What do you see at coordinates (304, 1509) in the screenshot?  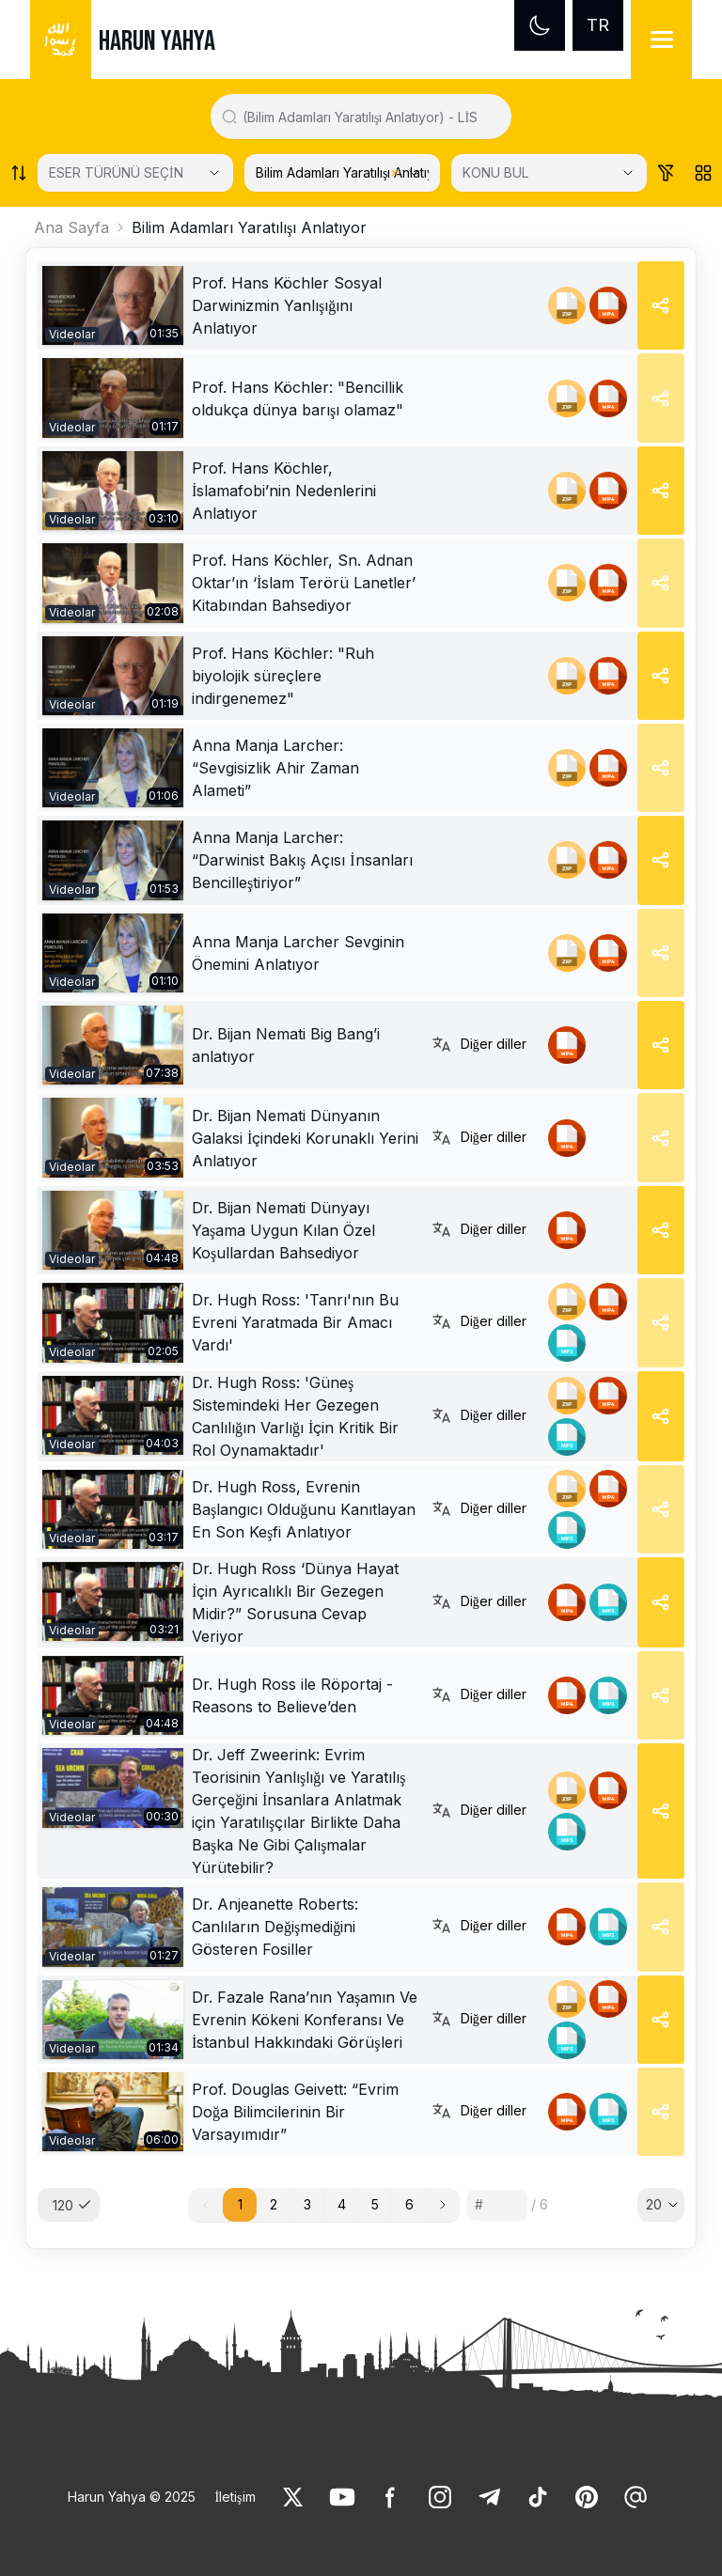 I see `Dr. Hugh Ross, Evrenin Başlangıcı Olduğunu Kanıtlayan En Son Keşfi Anlatıyor [link]` at bounding box center [304, 1509].